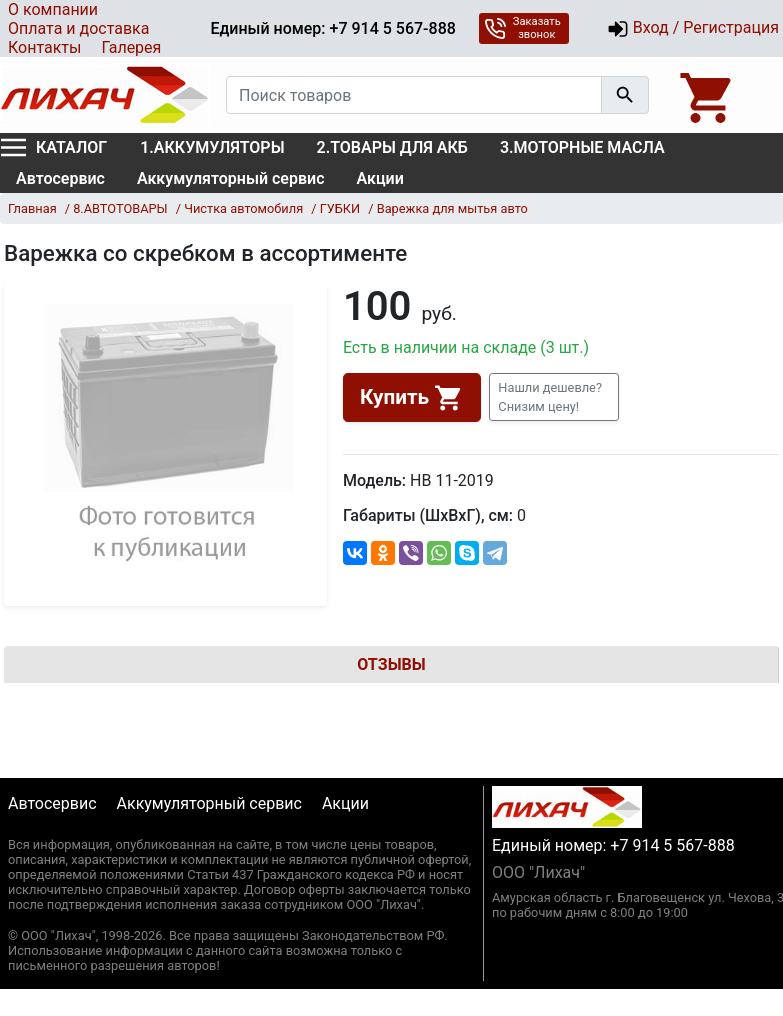  I want to click on 1.АККУМУЛЯТОРЫ, so click(212, 147).